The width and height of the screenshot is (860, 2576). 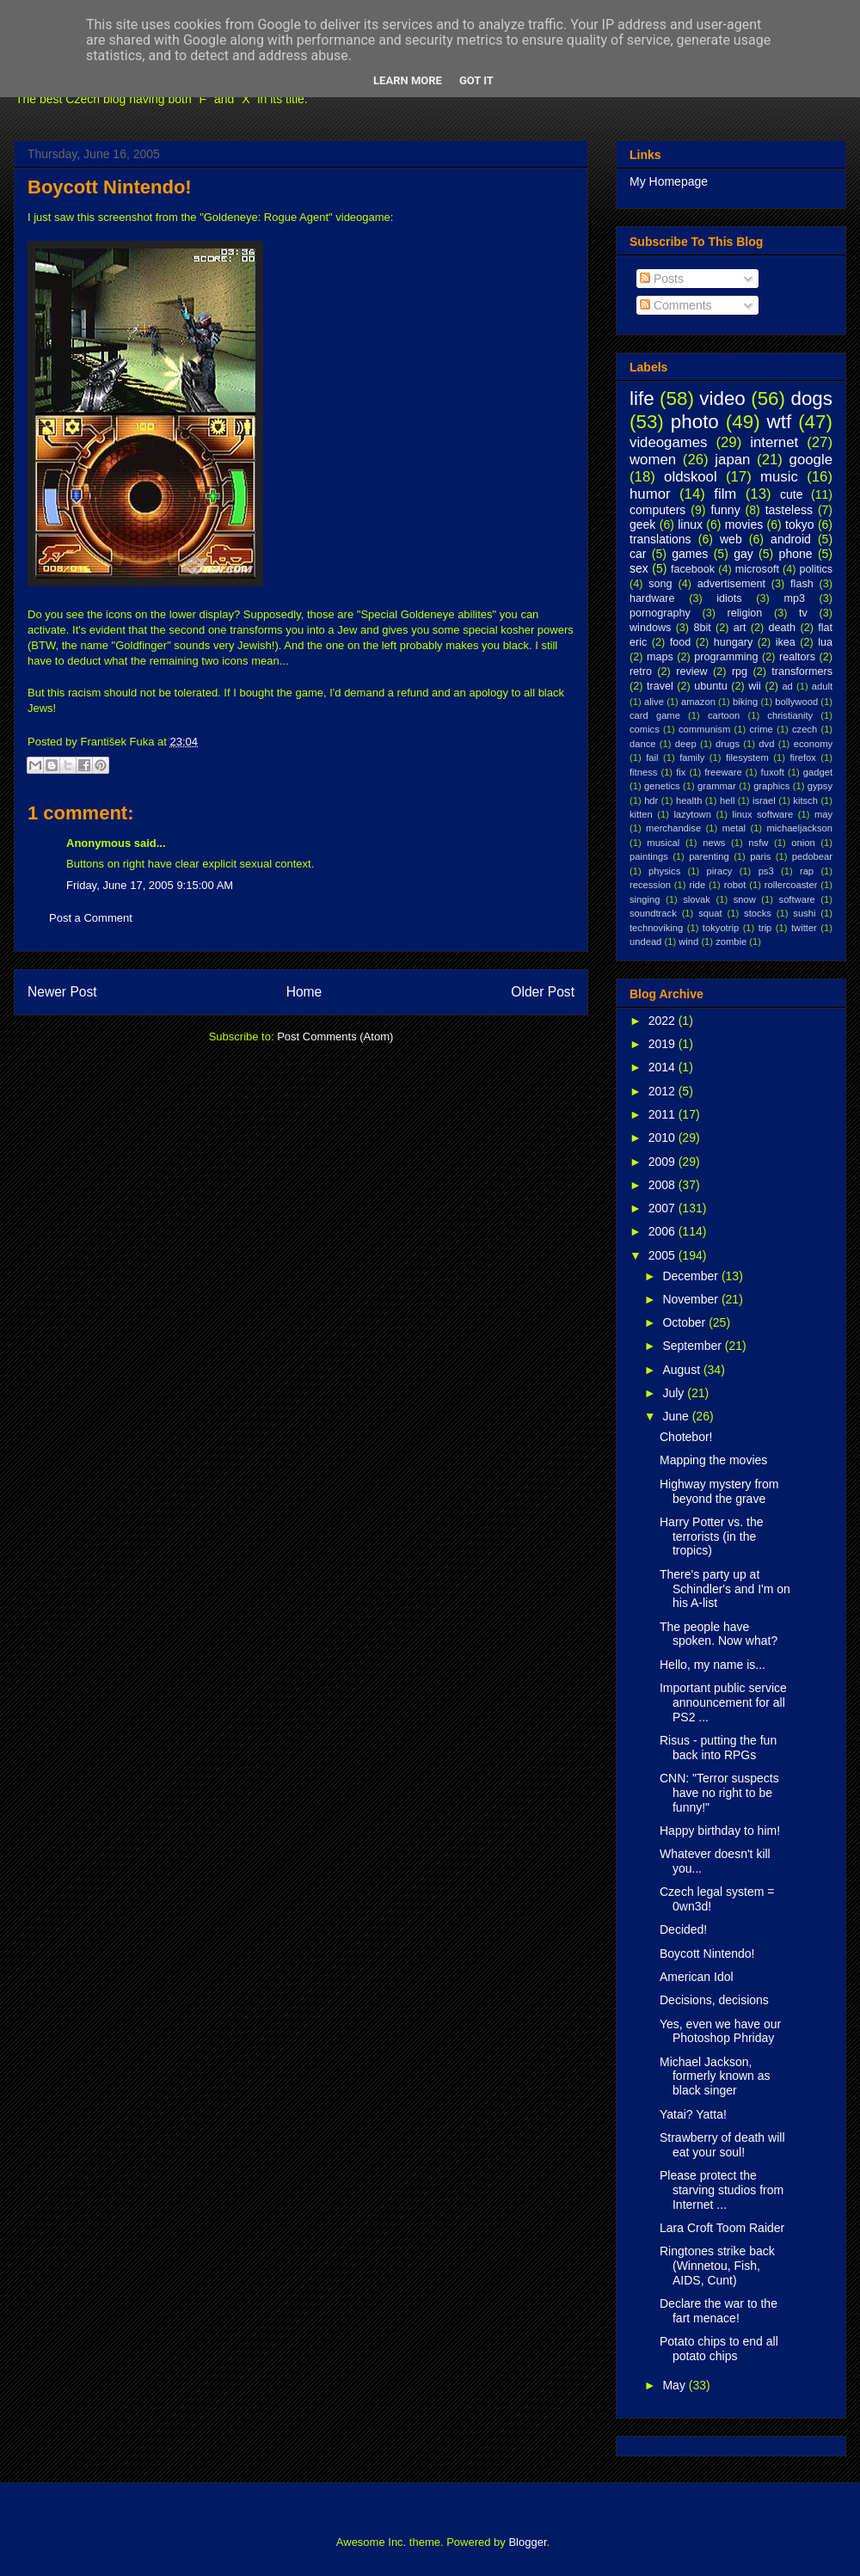 I want to click on deep, so click(x=686, y=744).